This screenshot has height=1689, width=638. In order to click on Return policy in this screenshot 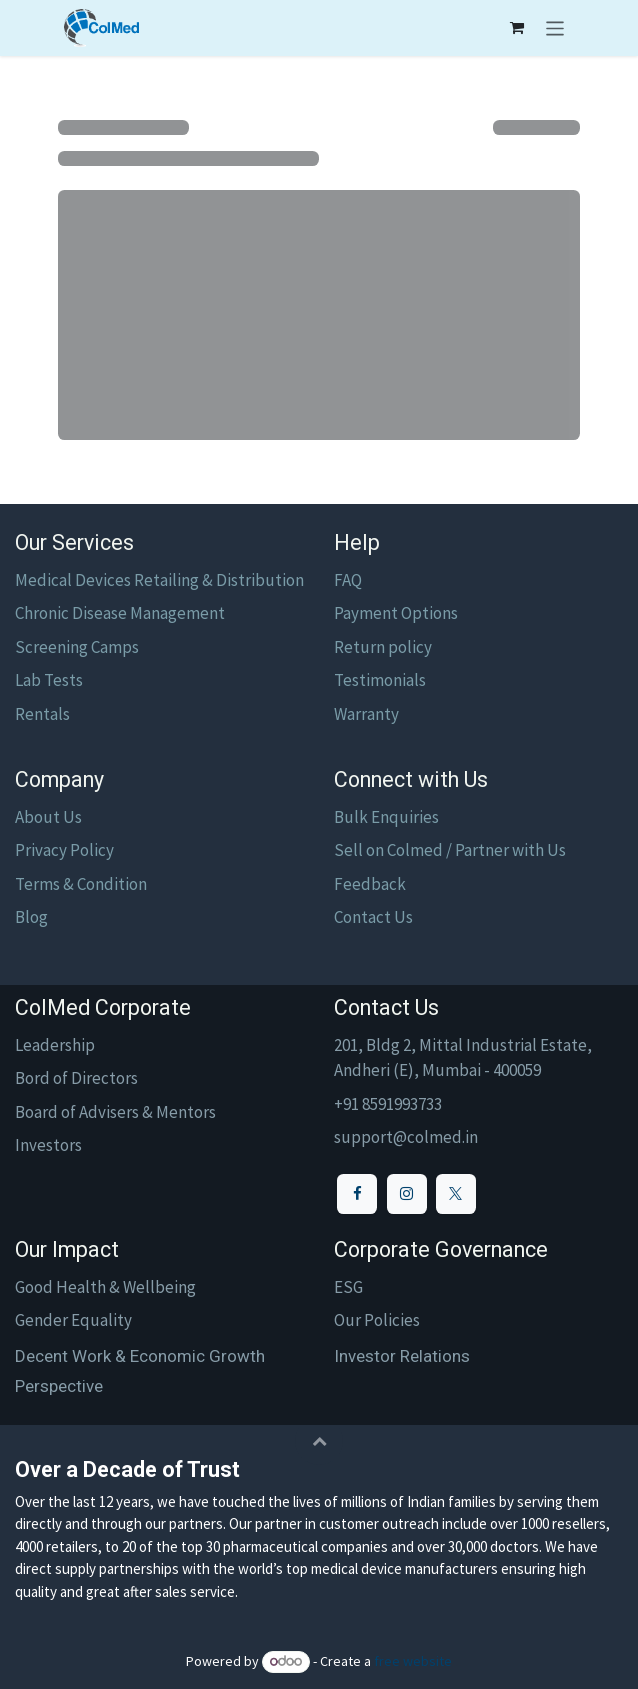, I will do `click(383, 647)`.